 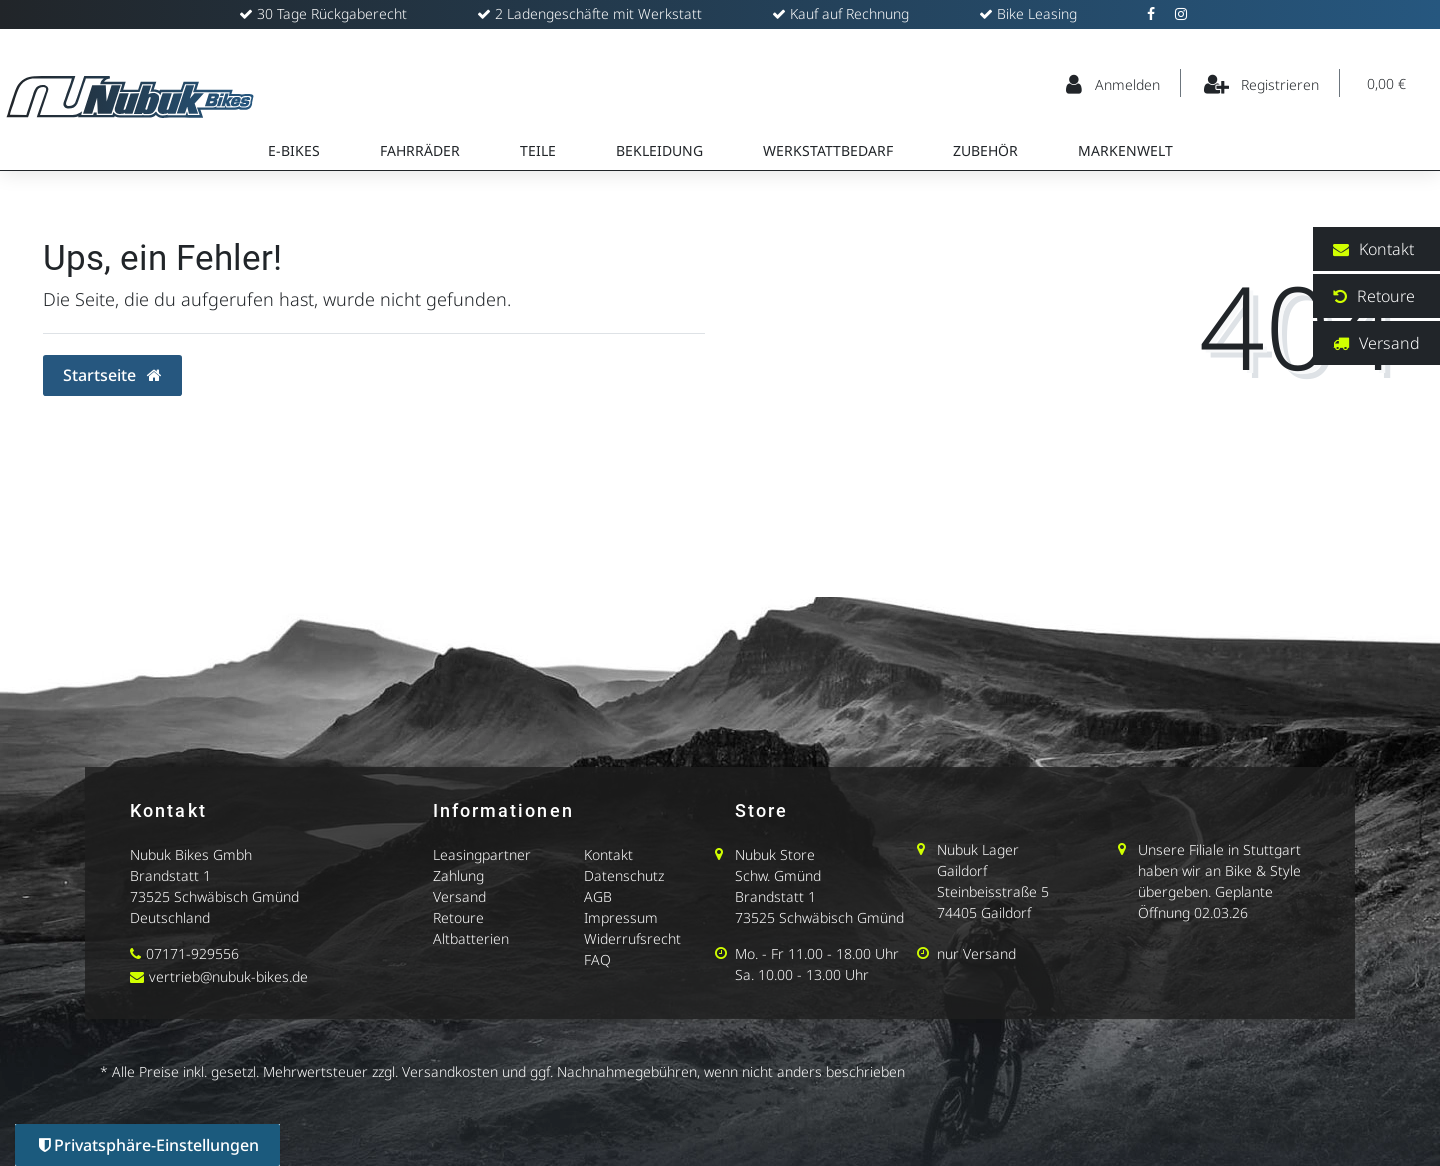 I want to click on Steinbeisstraße 5, so click(x=993, y=891).